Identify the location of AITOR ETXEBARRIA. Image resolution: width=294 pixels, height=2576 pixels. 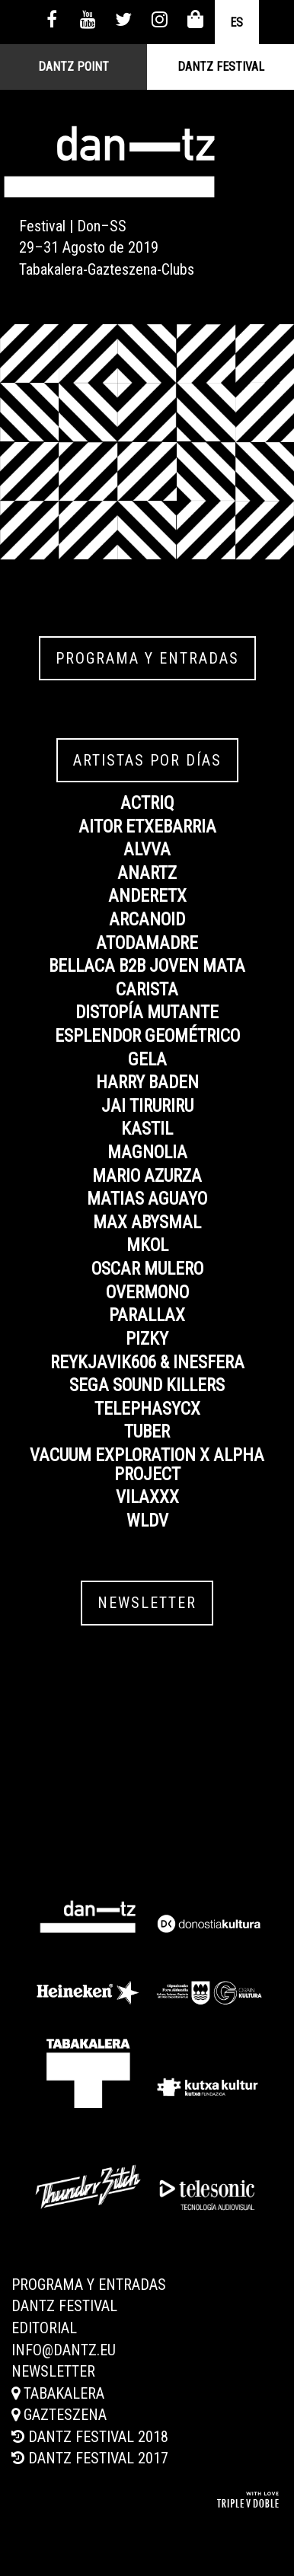
(147, 827).